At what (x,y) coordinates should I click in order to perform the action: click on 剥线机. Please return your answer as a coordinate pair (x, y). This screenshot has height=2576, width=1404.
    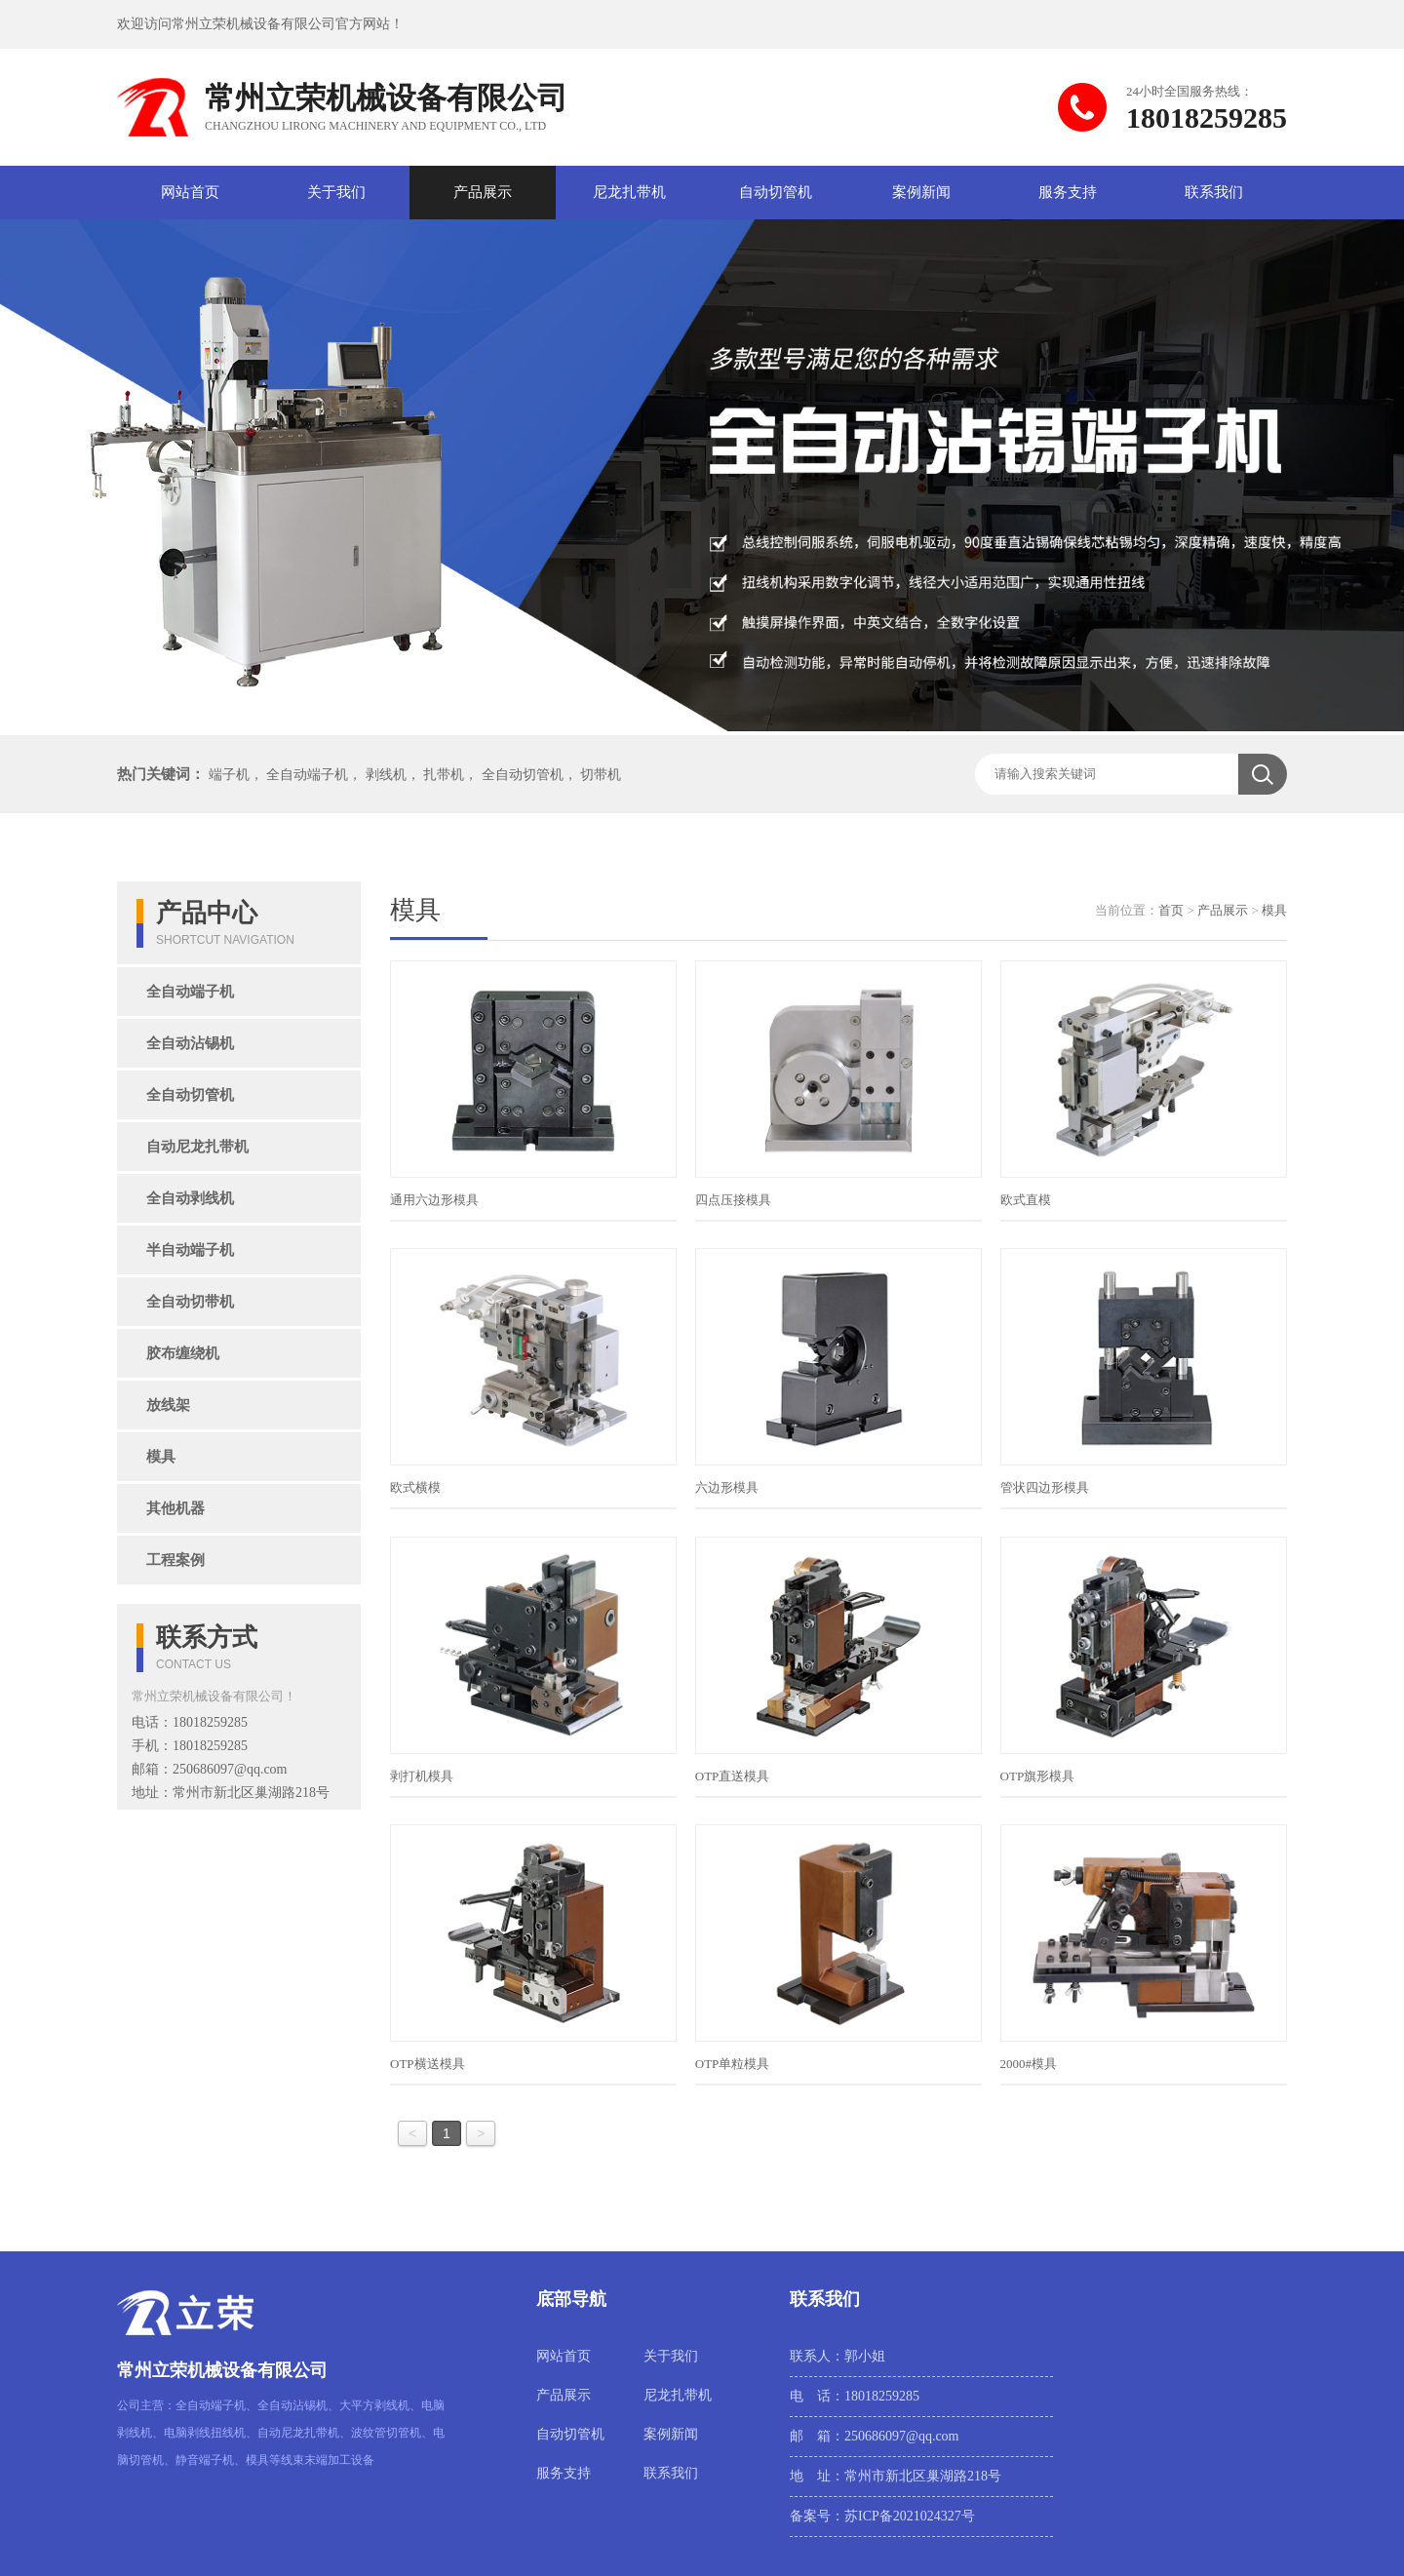
    Looking at the image, I should click on (386, 774).